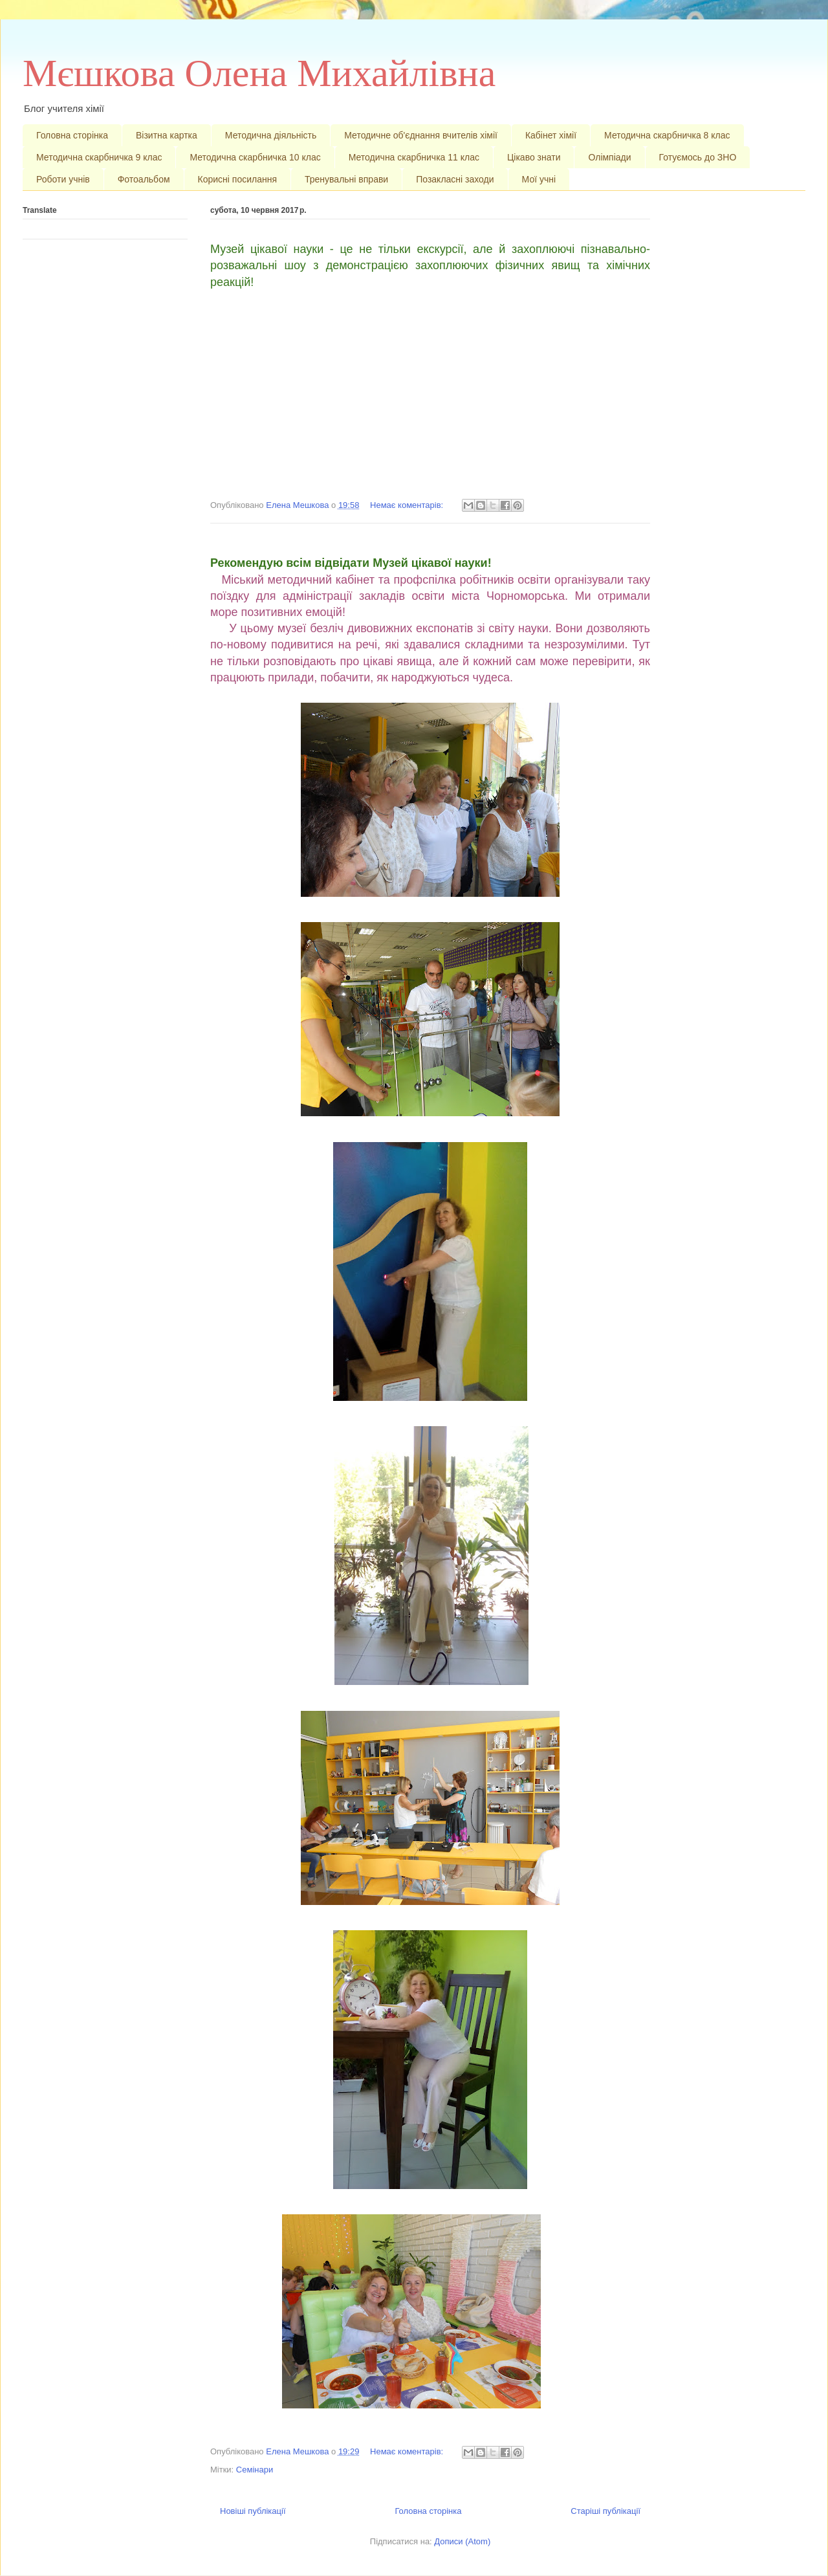  I want to click on Новіші публікації, so click(253, 2511).